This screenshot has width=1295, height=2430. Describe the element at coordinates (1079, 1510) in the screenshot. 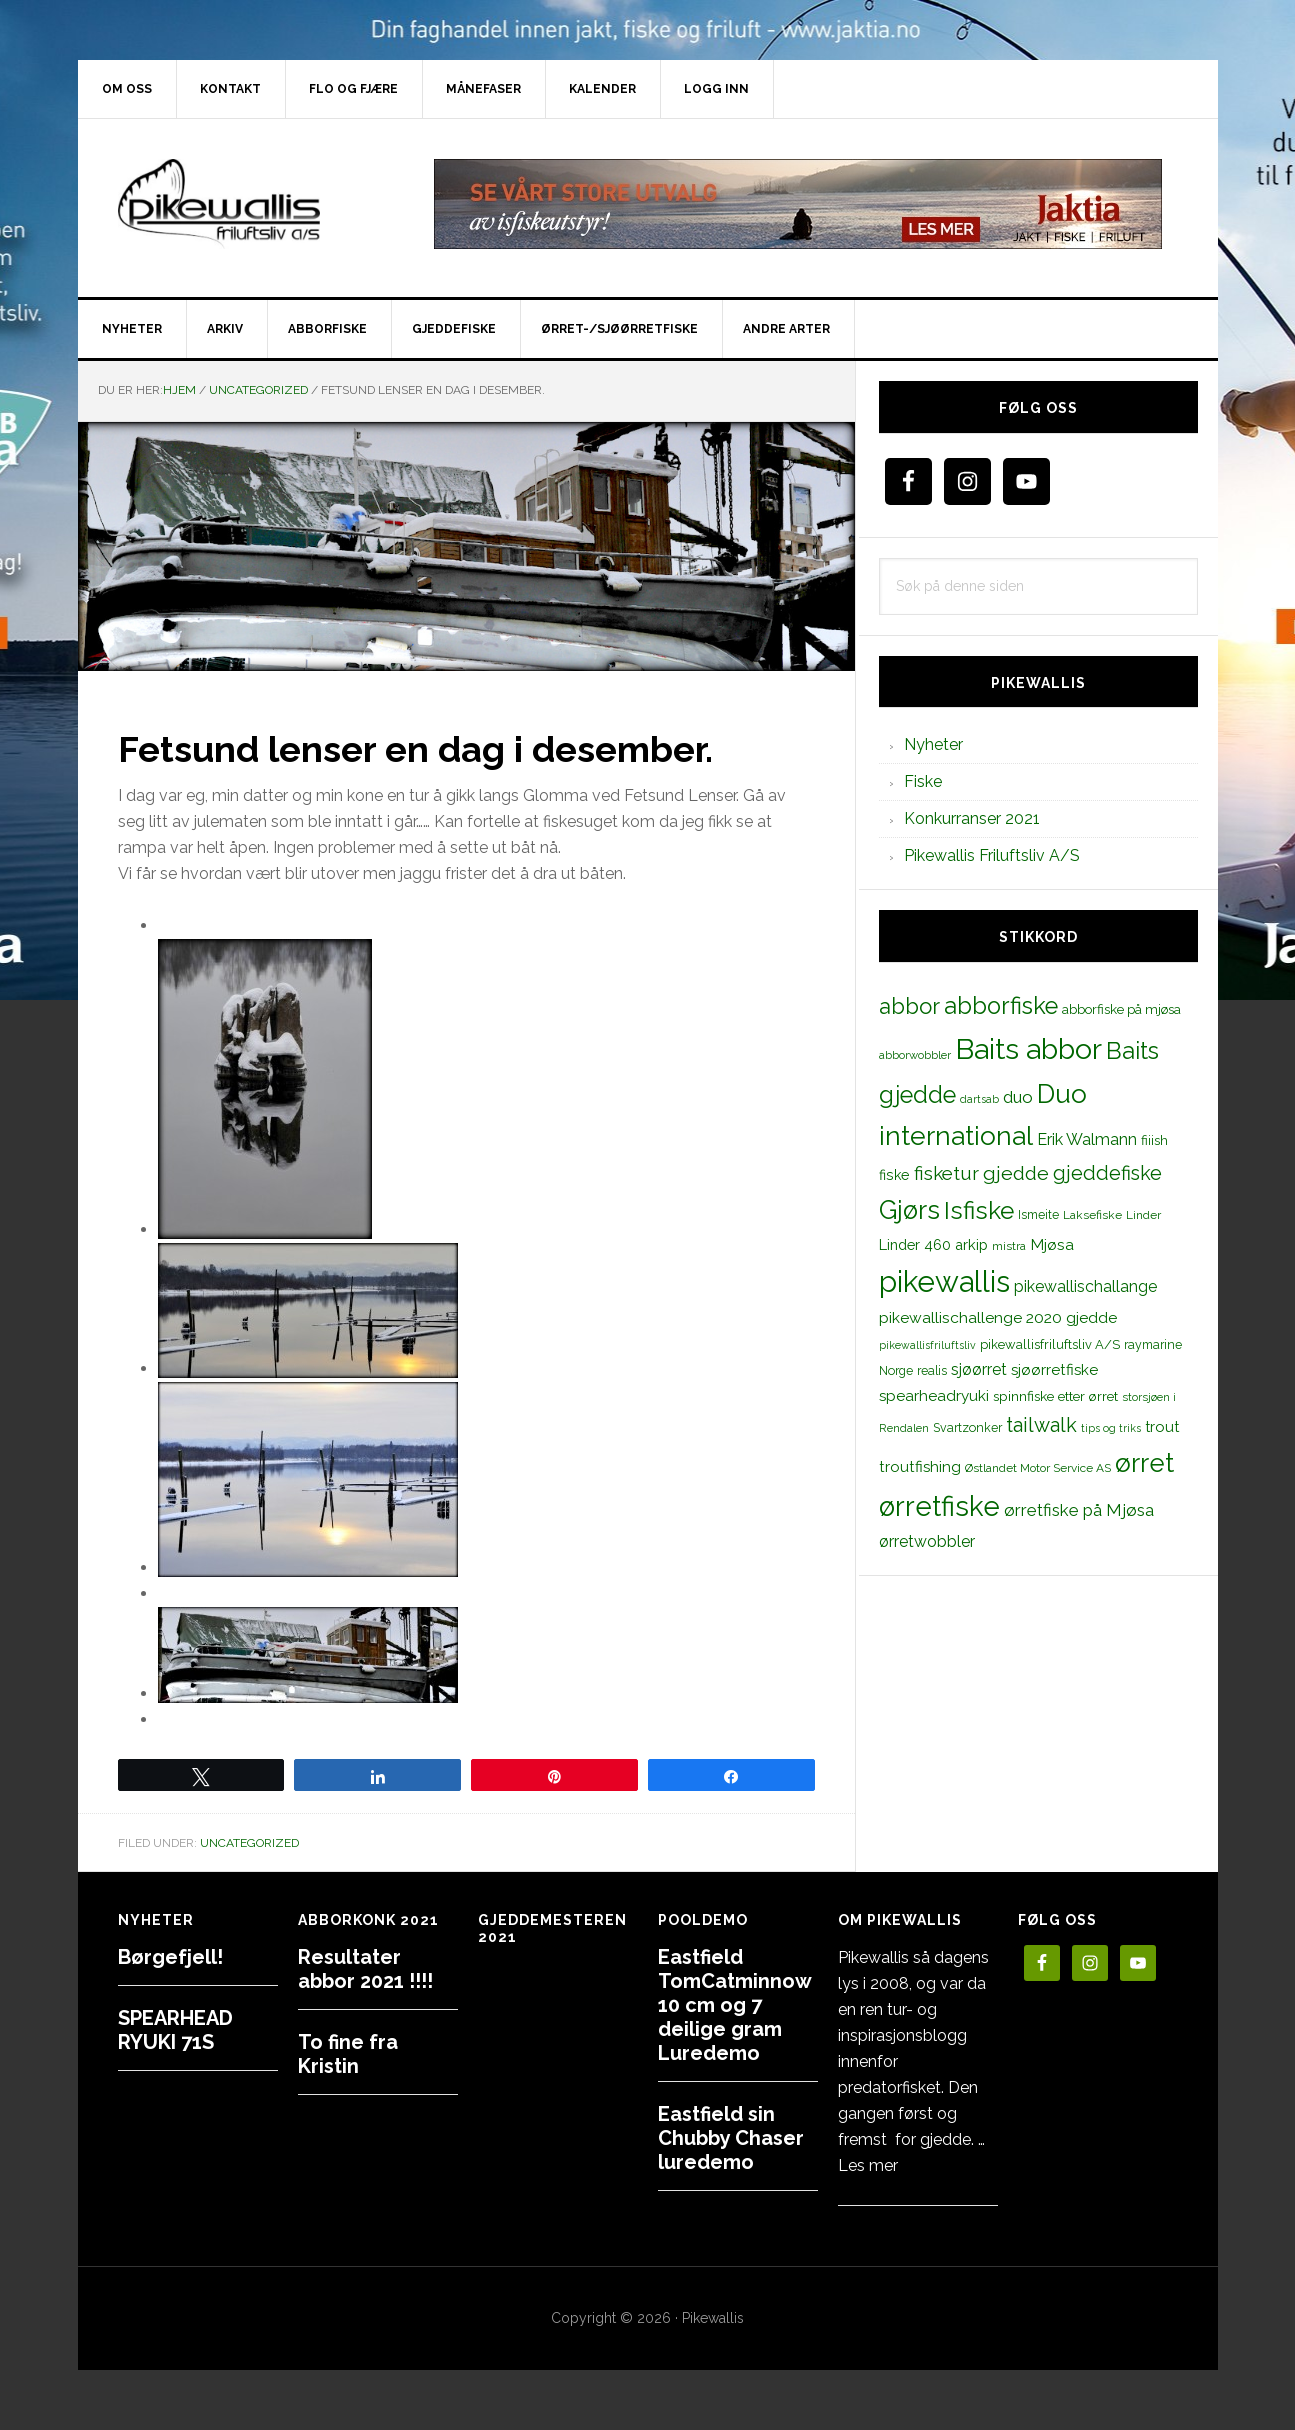

I see `ørretfiske på Mjøsa [ørretfiske på Mjøsa (25 elementer)]` at that location.